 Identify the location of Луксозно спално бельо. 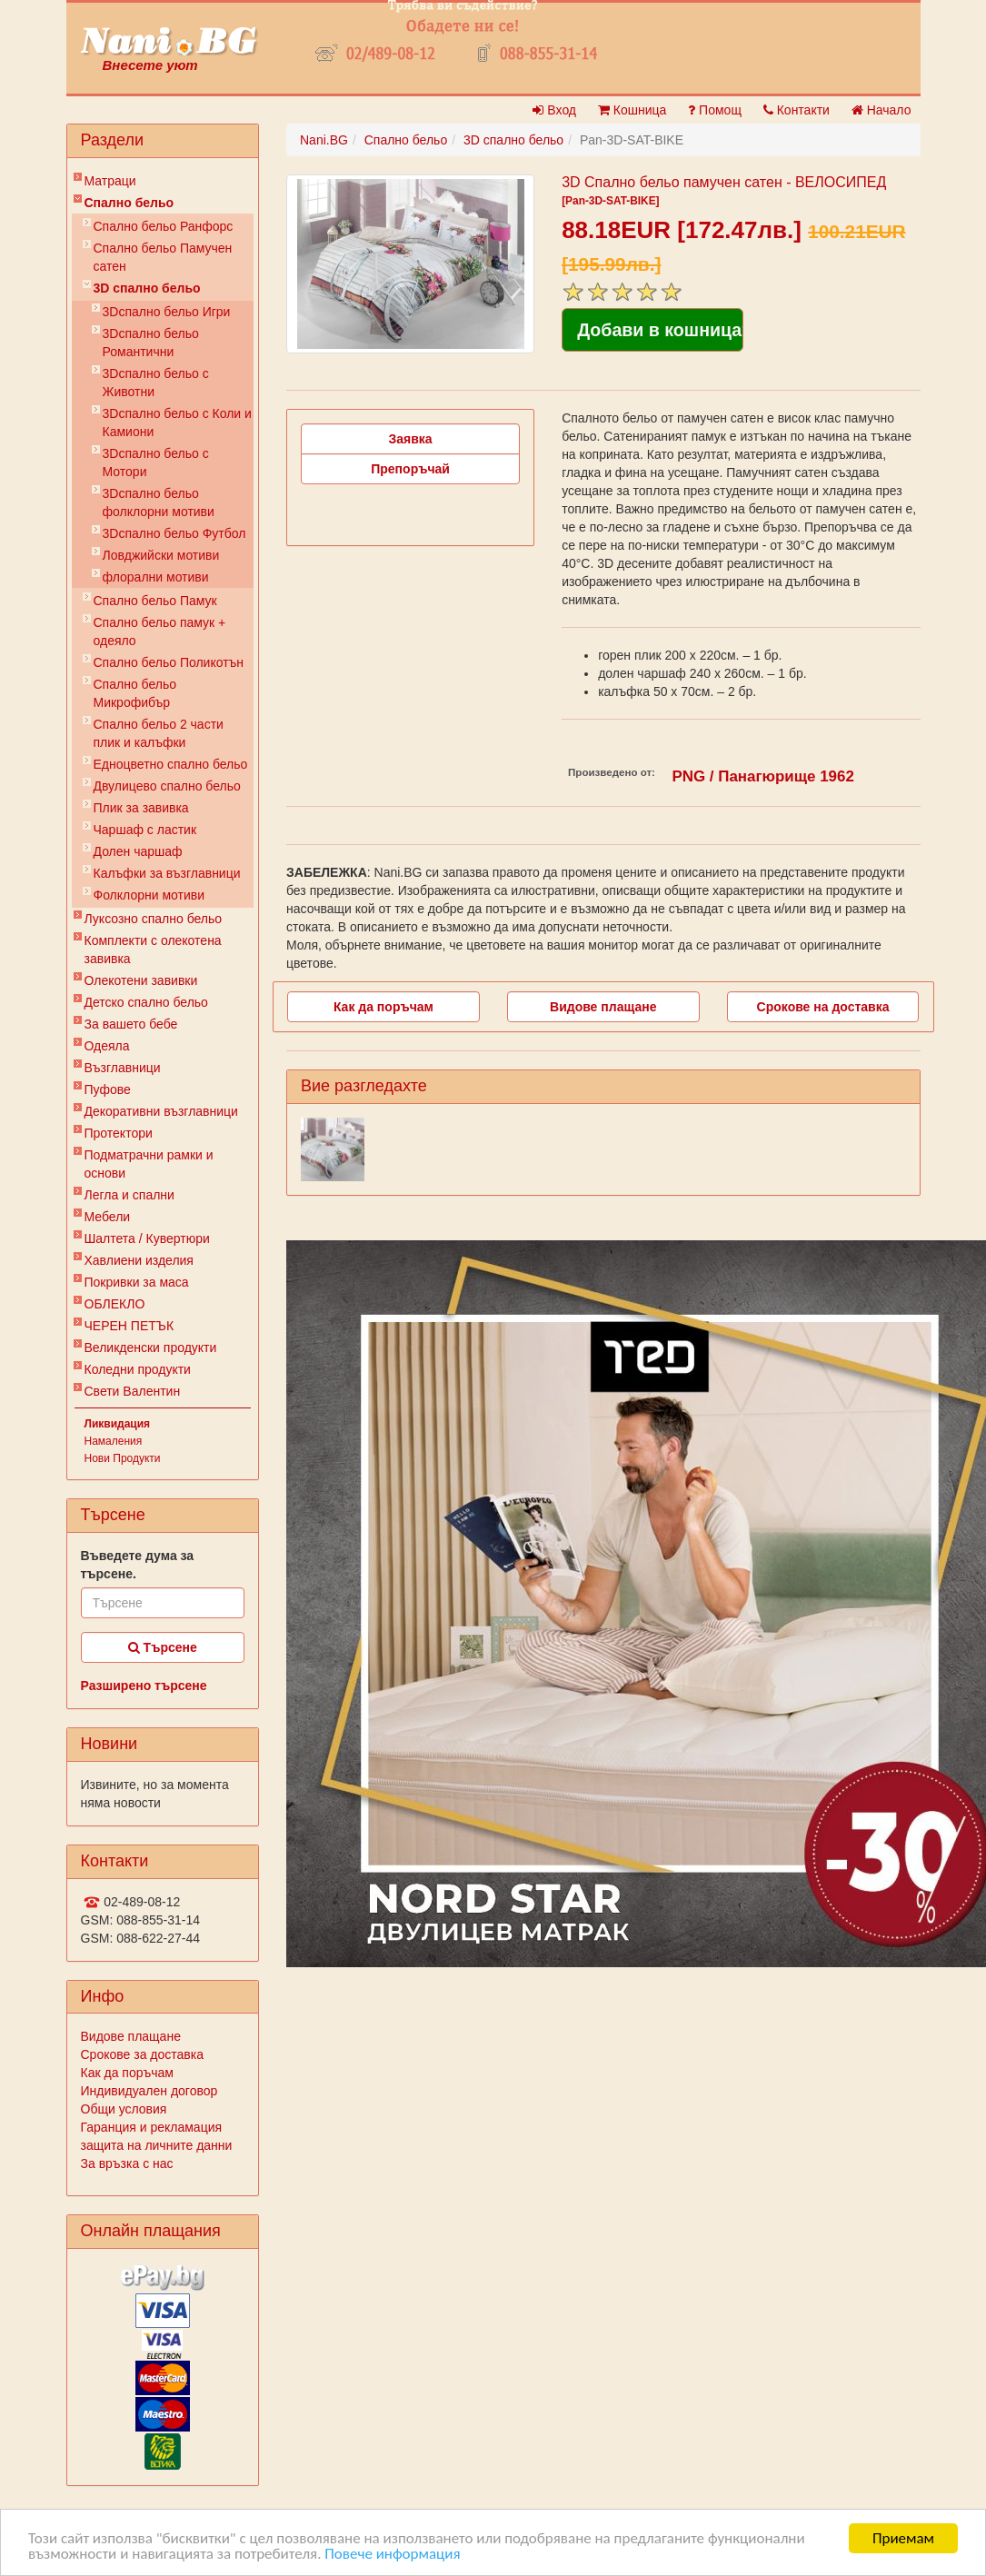
(154, 918).